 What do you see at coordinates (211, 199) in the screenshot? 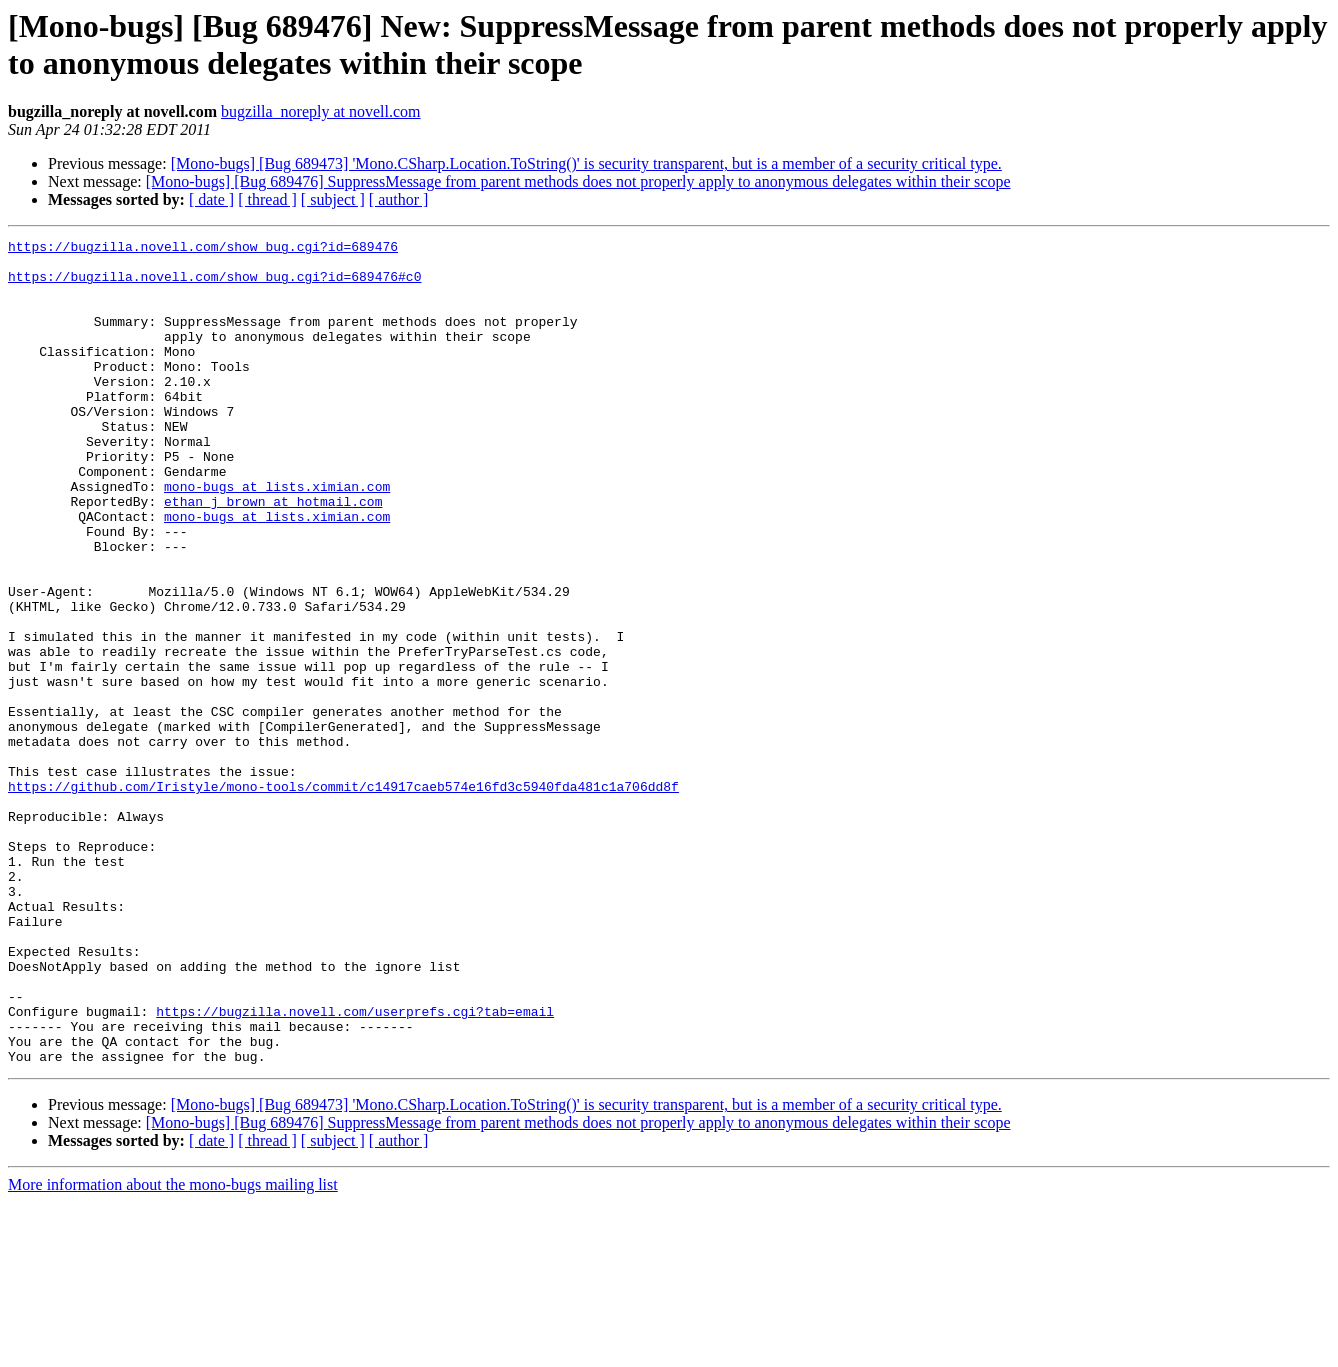
I see `[ date ]` at bounding box center [211, 199].